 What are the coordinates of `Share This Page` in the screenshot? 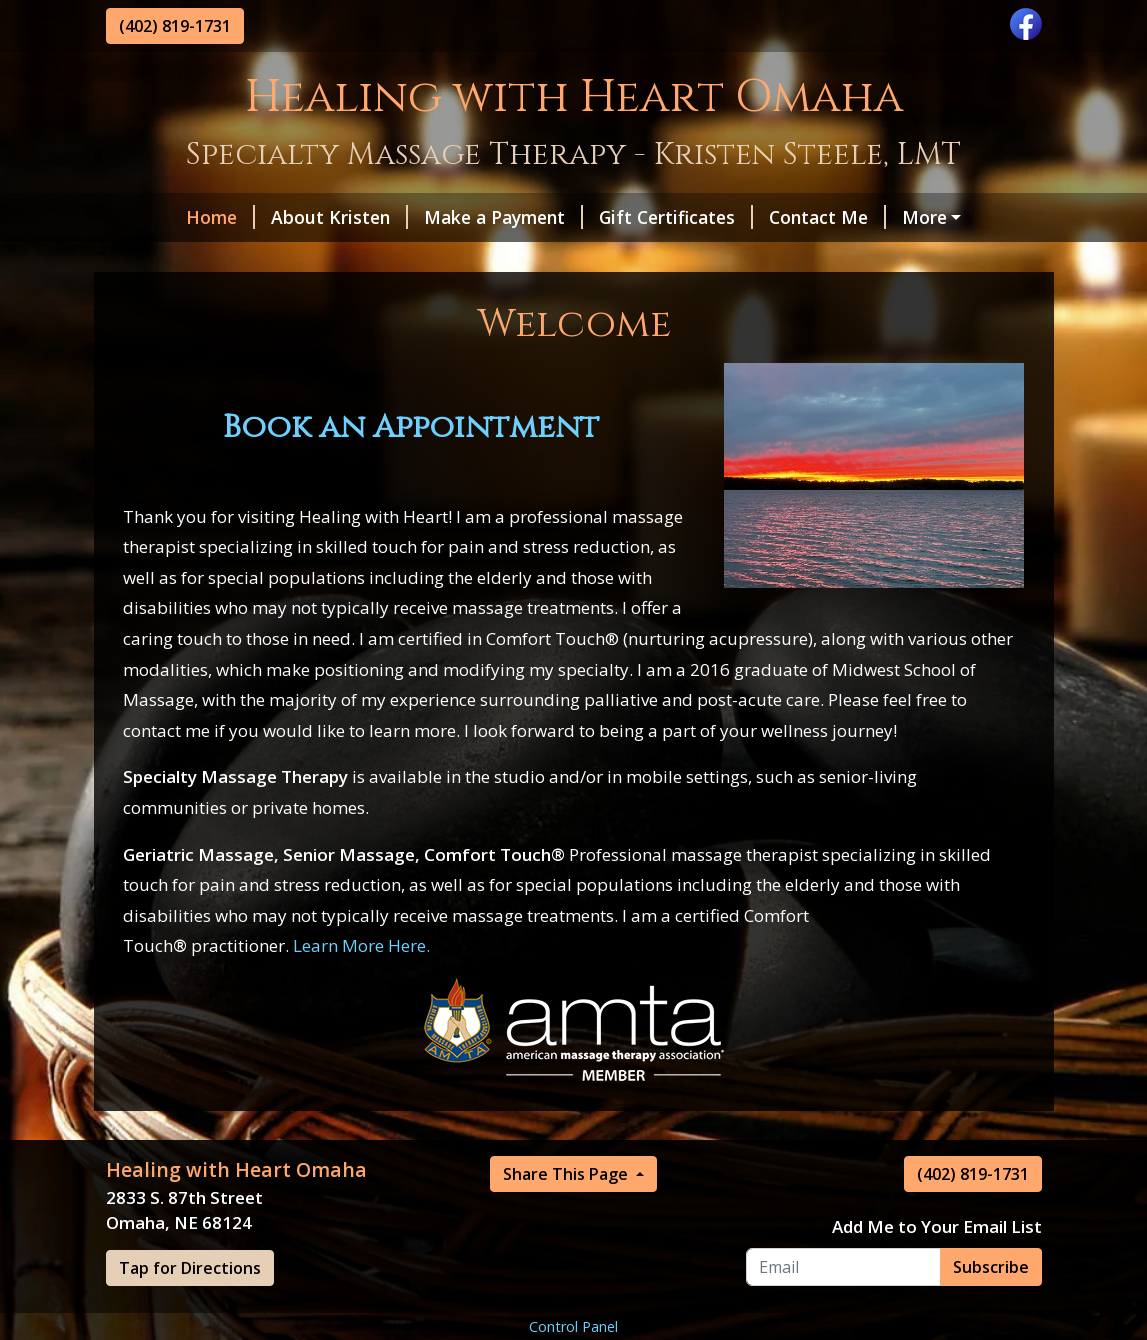 It's located at (567, 1216).